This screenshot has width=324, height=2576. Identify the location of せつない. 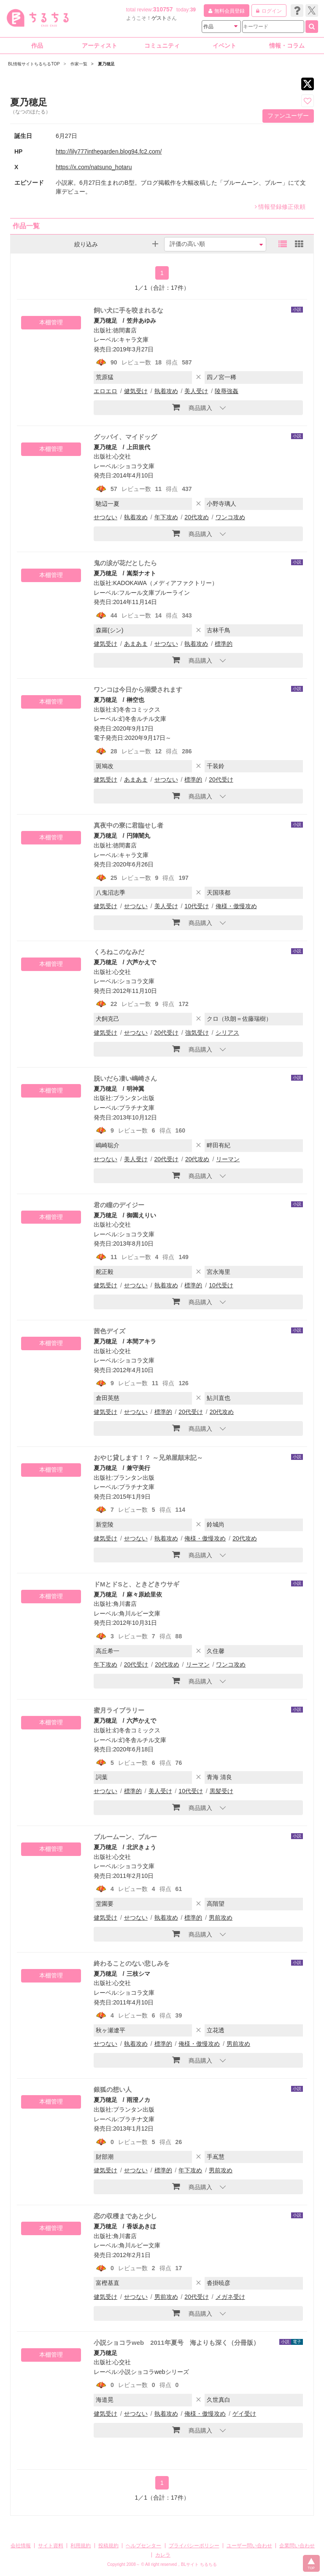
(105, 517).